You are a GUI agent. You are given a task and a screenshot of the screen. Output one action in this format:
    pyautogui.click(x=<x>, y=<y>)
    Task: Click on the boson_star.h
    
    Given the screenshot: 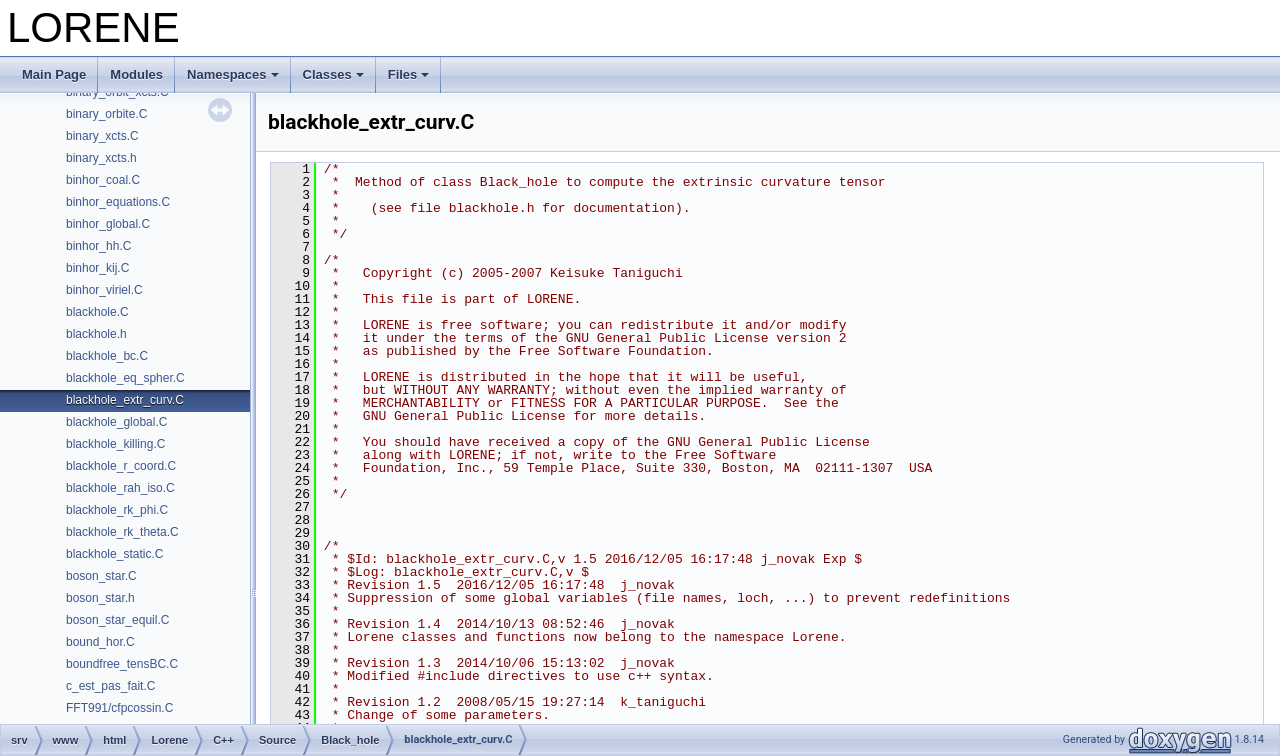 What is the action you would take?
    pyautogui.click(x=100, y=598)
    